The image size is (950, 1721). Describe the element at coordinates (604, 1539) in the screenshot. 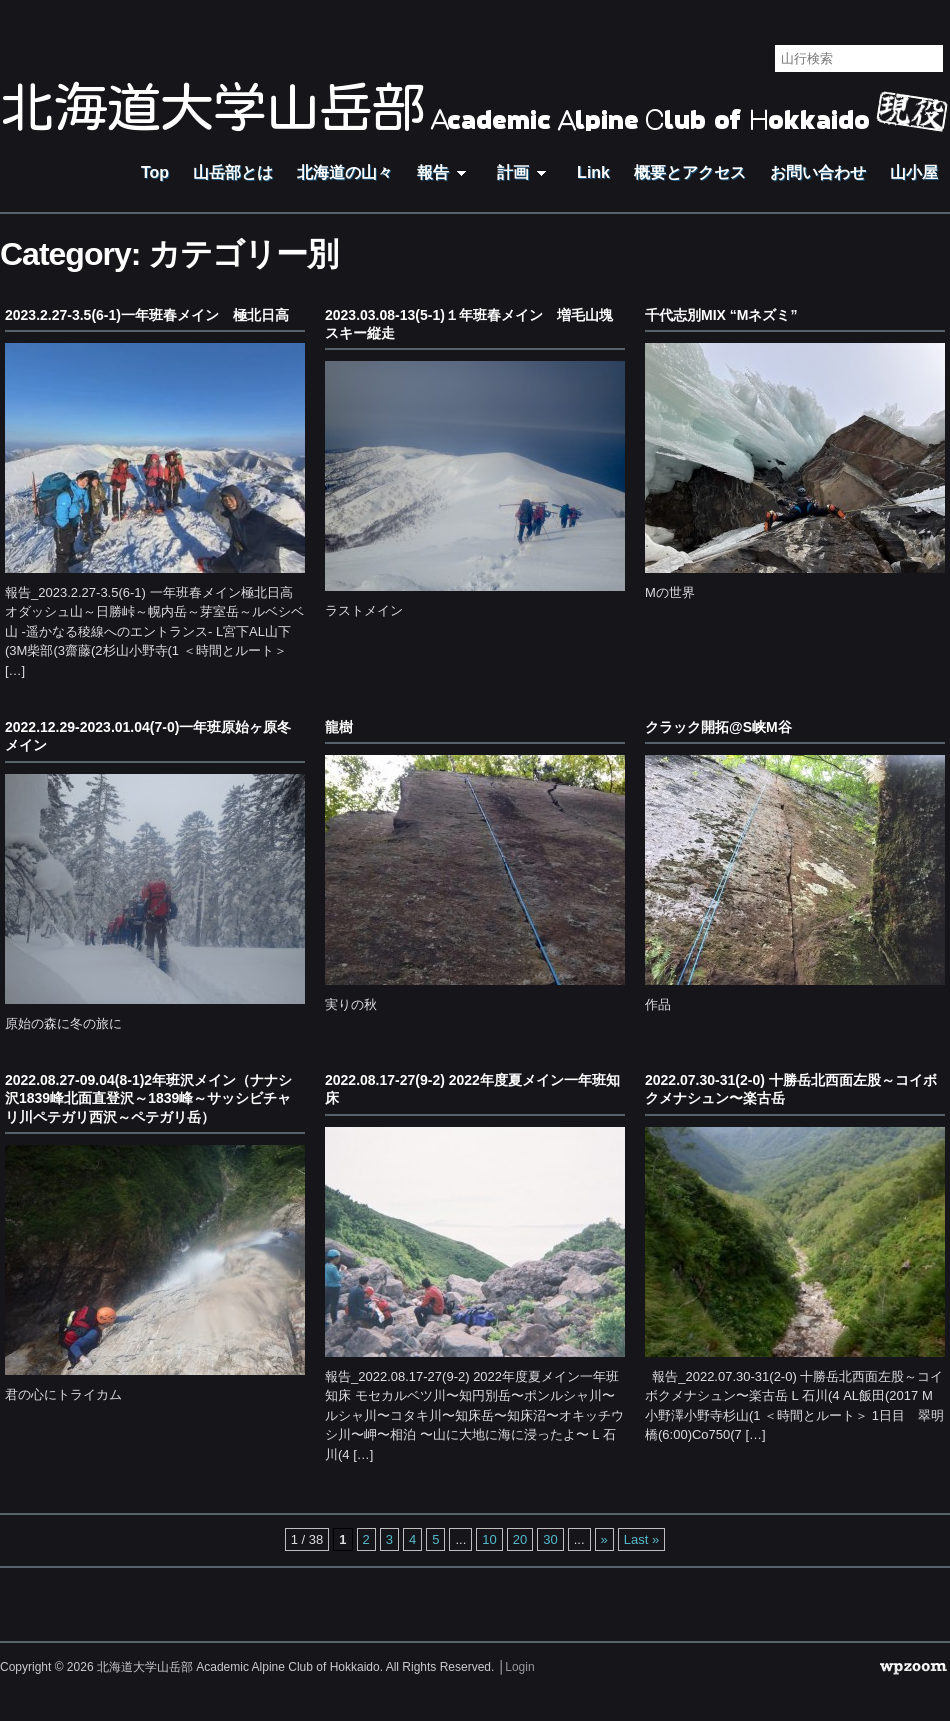

I see `» [Next Page]` at that location.